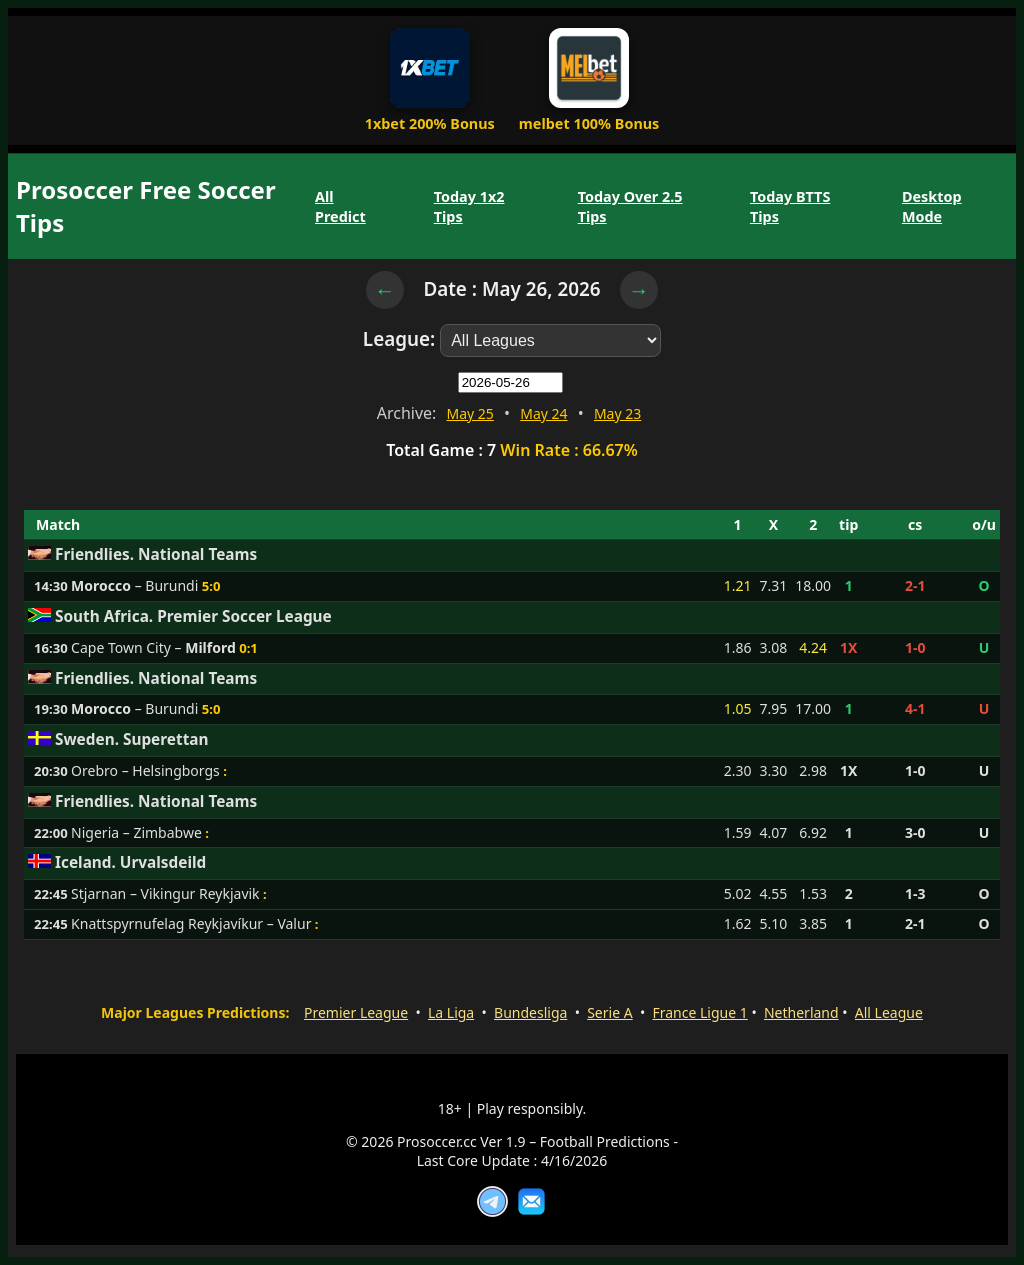 The width and height of the screenshot is (1024, 1265). I want to click on Desktop Mode, so click(932, 206).